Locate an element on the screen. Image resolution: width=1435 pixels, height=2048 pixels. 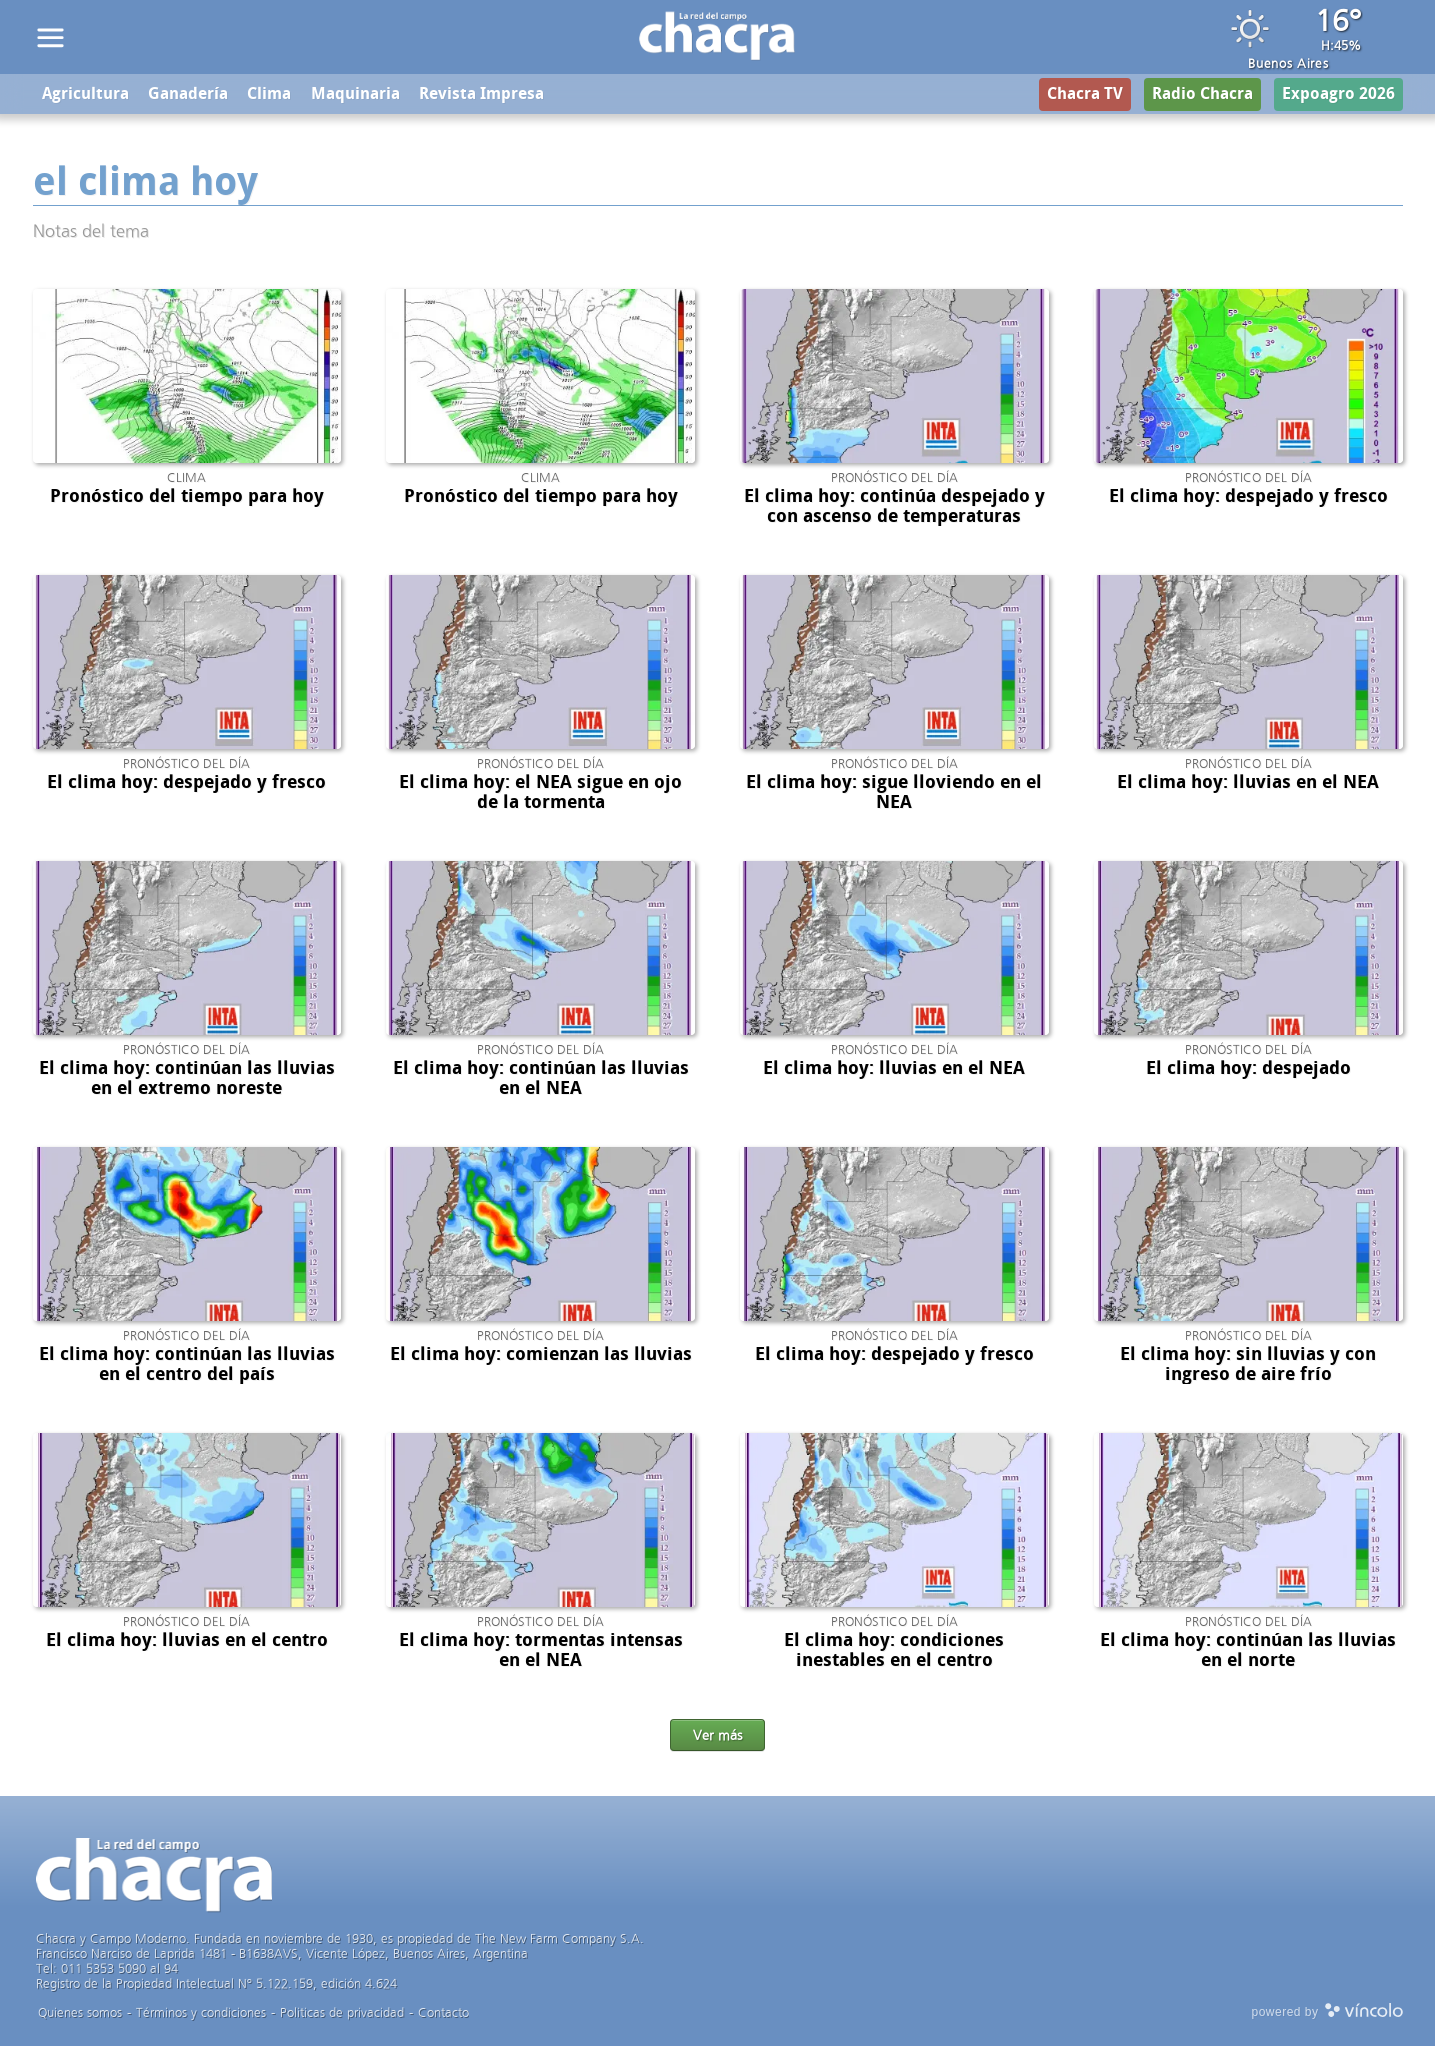
El clima hoy: comienzan las lluvias is located at coordinates (541, 1356).